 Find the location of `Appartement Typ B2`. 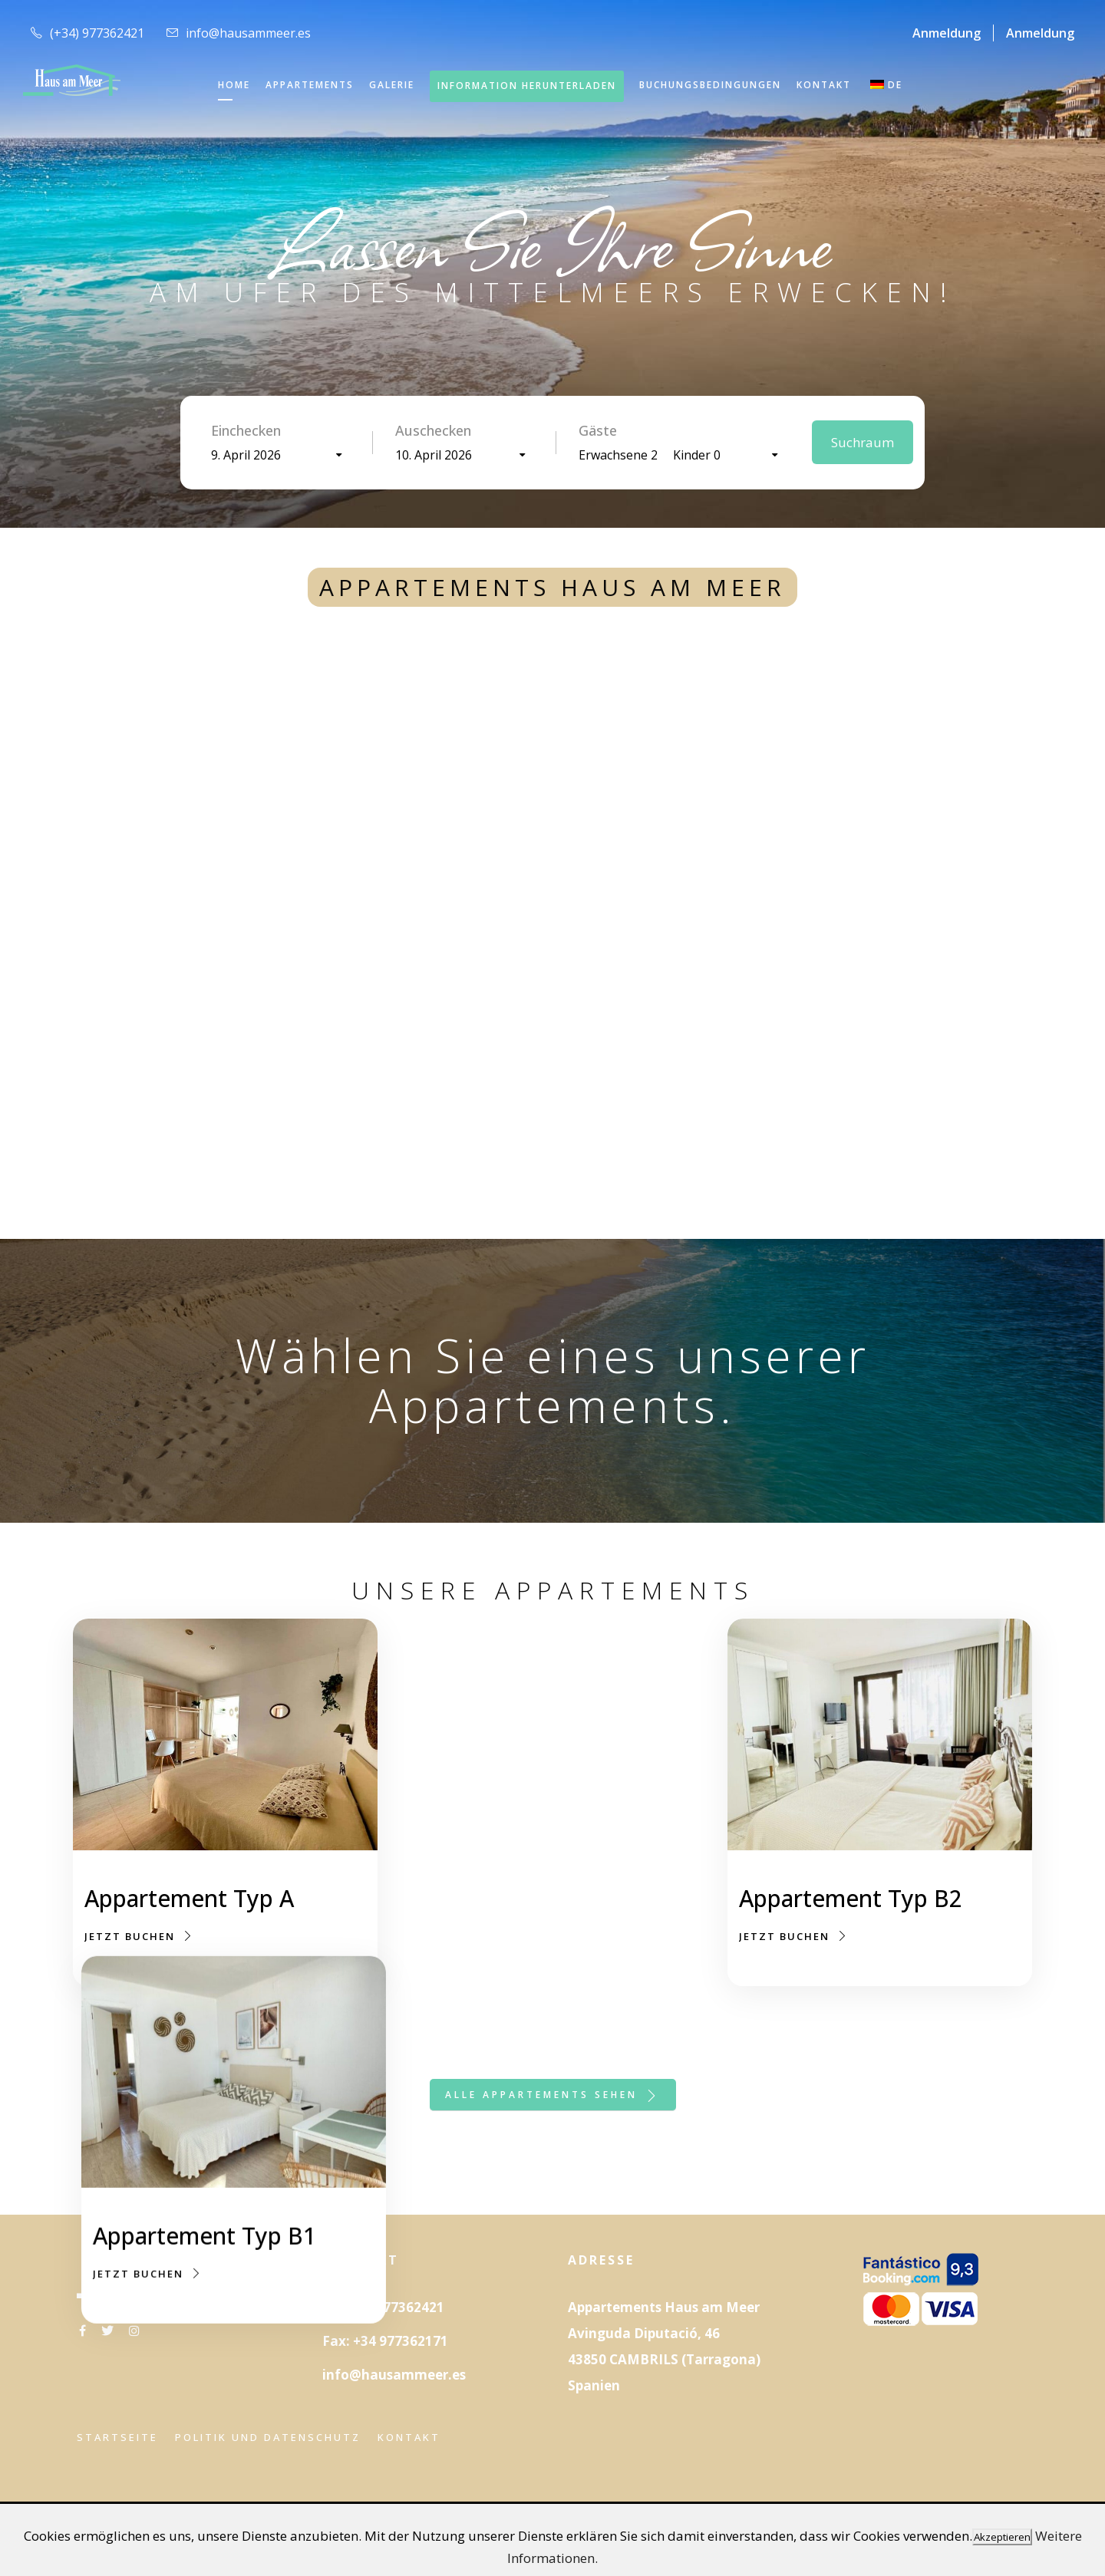

Appartement Typ B2 is located at coordinates (850, 1923).